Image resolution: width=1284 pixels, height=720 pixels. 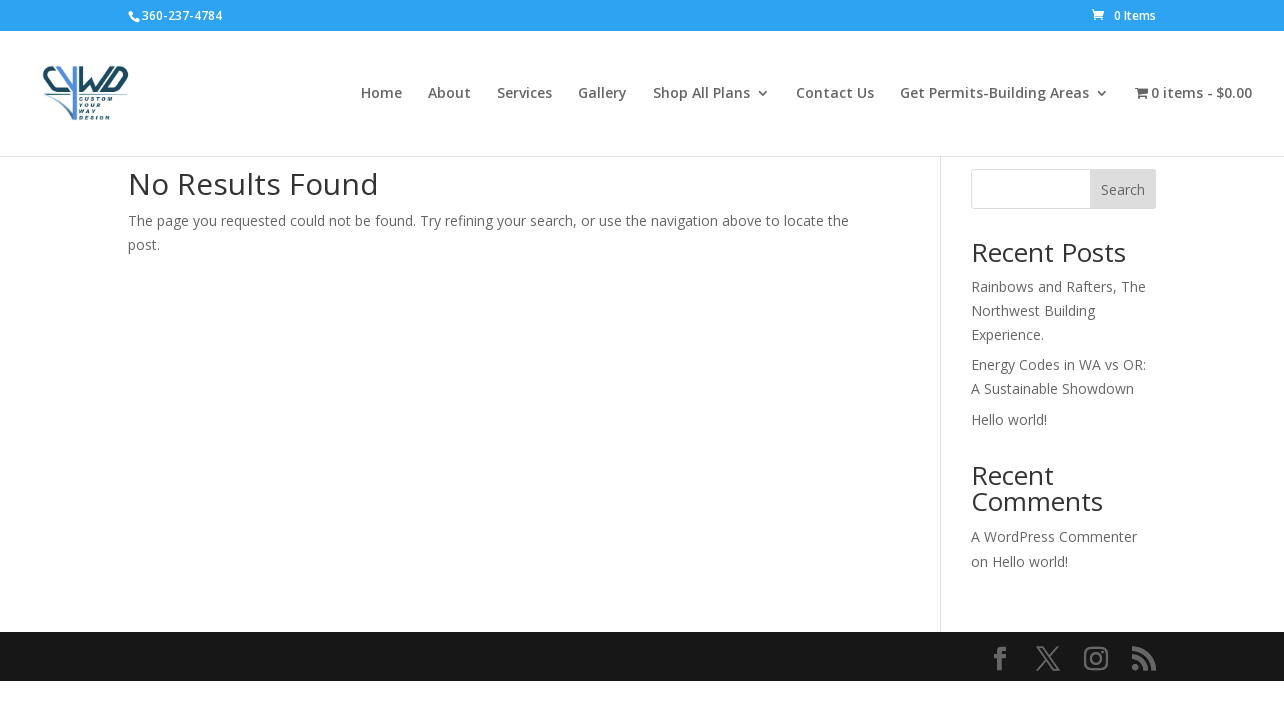 What do you see at coordinates (1058, 310) in the screenshot?
I see `Rainbows and Rafters, The Northwest Building Experience.` at bounding box center [1058, 310].